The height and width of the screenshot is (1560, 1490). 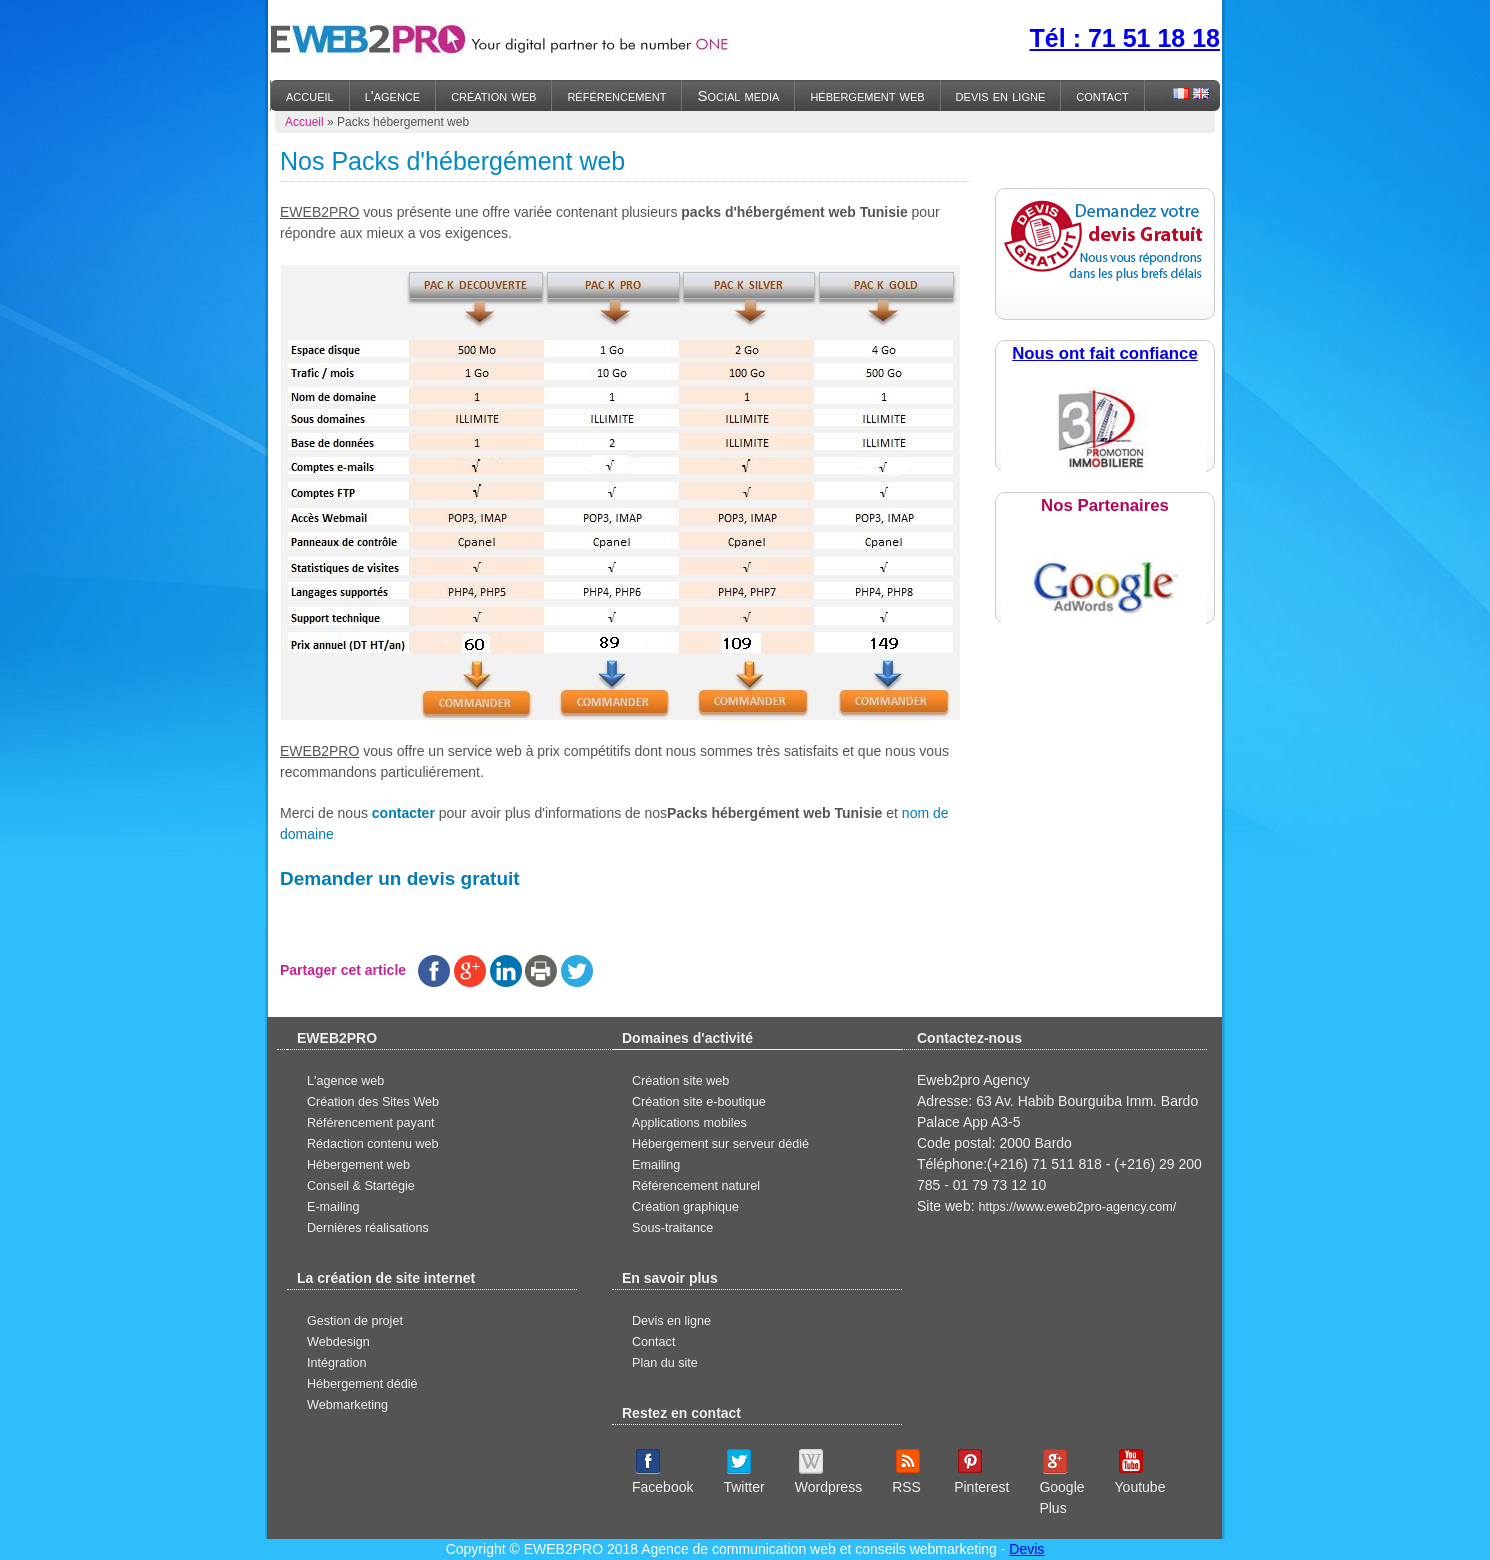 I want to click on Référencement naturel, so click(x=696, y=1186).